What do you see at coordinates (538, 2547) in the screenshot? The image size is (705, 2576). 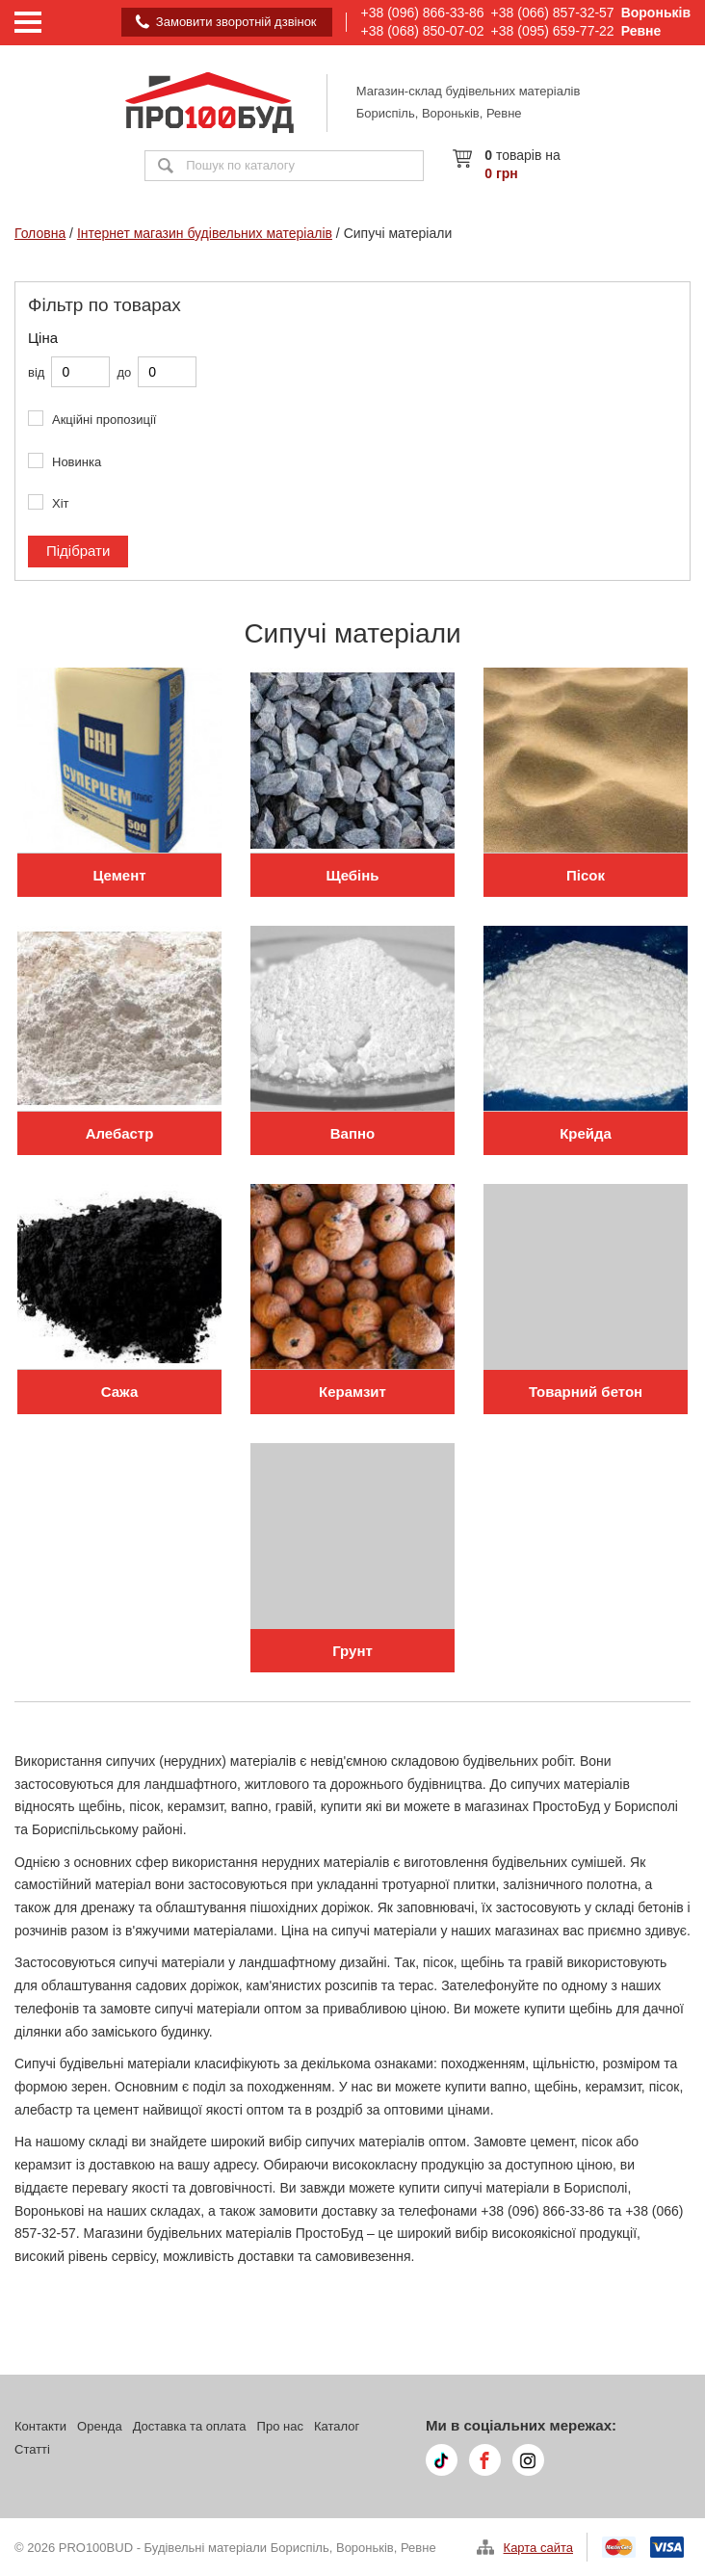 I see `Карта сайта` at bounding box center [538, 2547].